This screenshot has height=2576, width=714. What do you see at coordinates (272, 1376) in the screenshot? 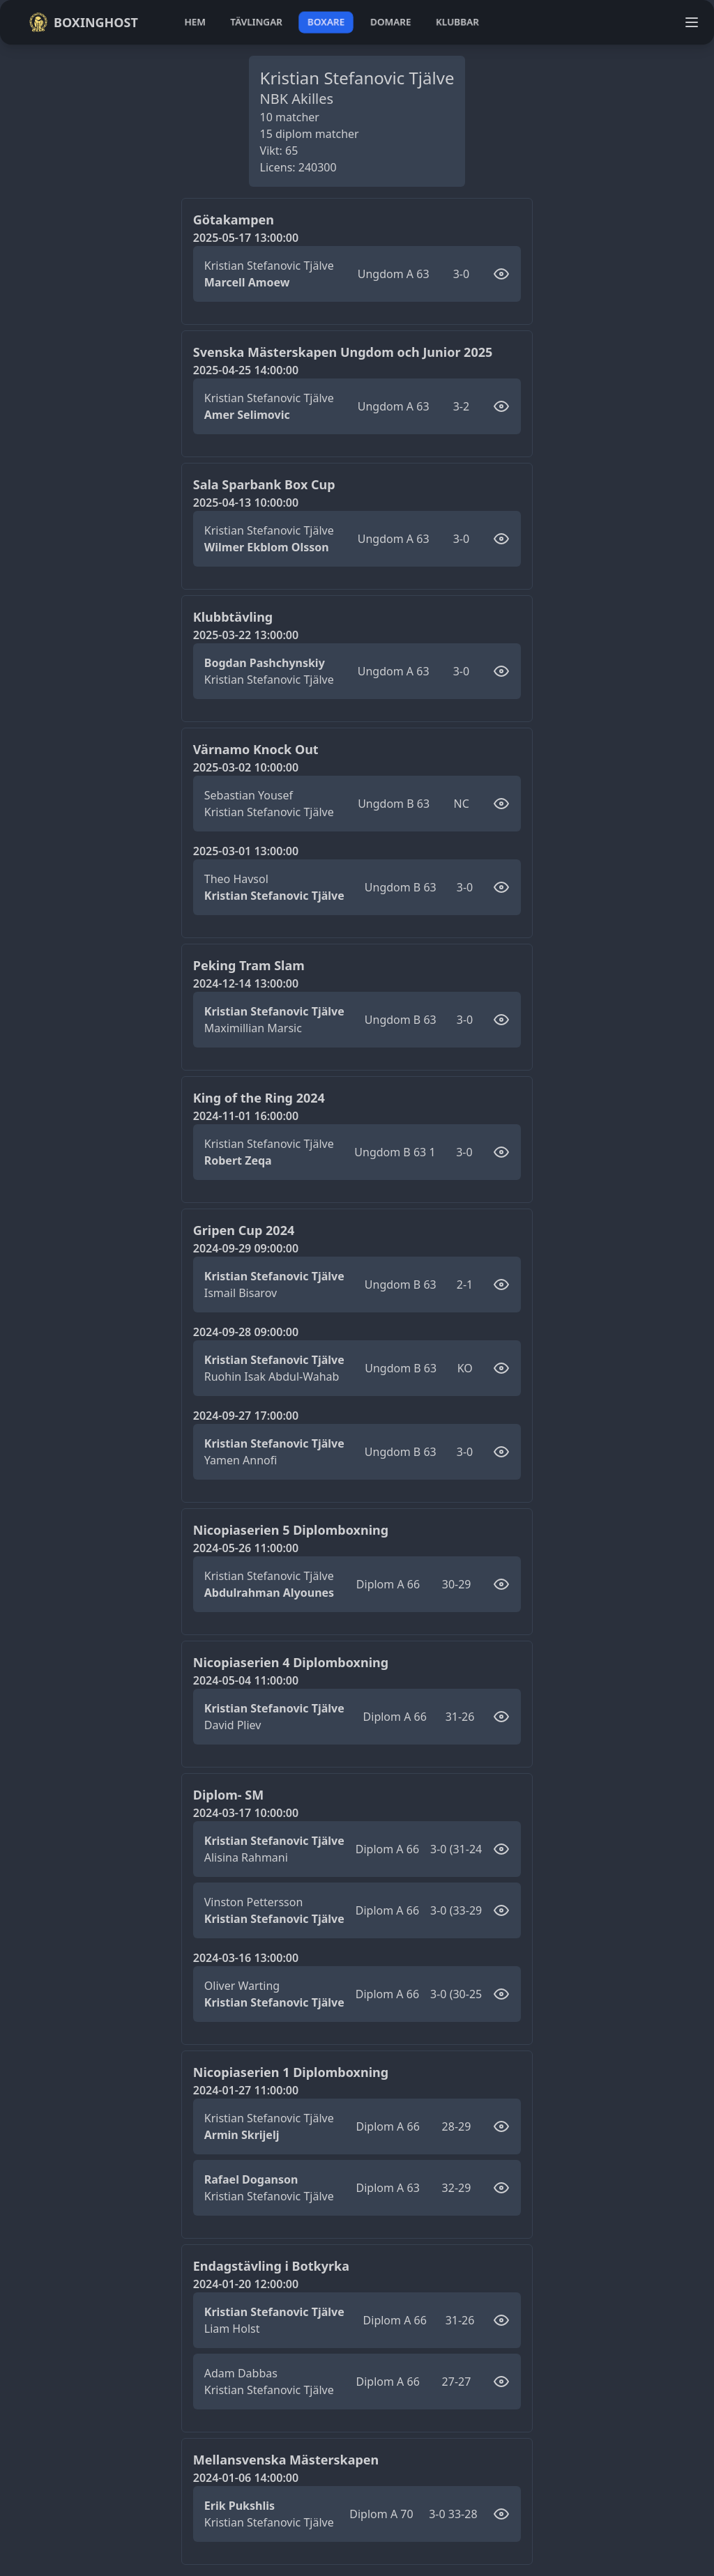
I see `Ruohin Isak Abdul-Wahab` at bounding box center [272, 1376].